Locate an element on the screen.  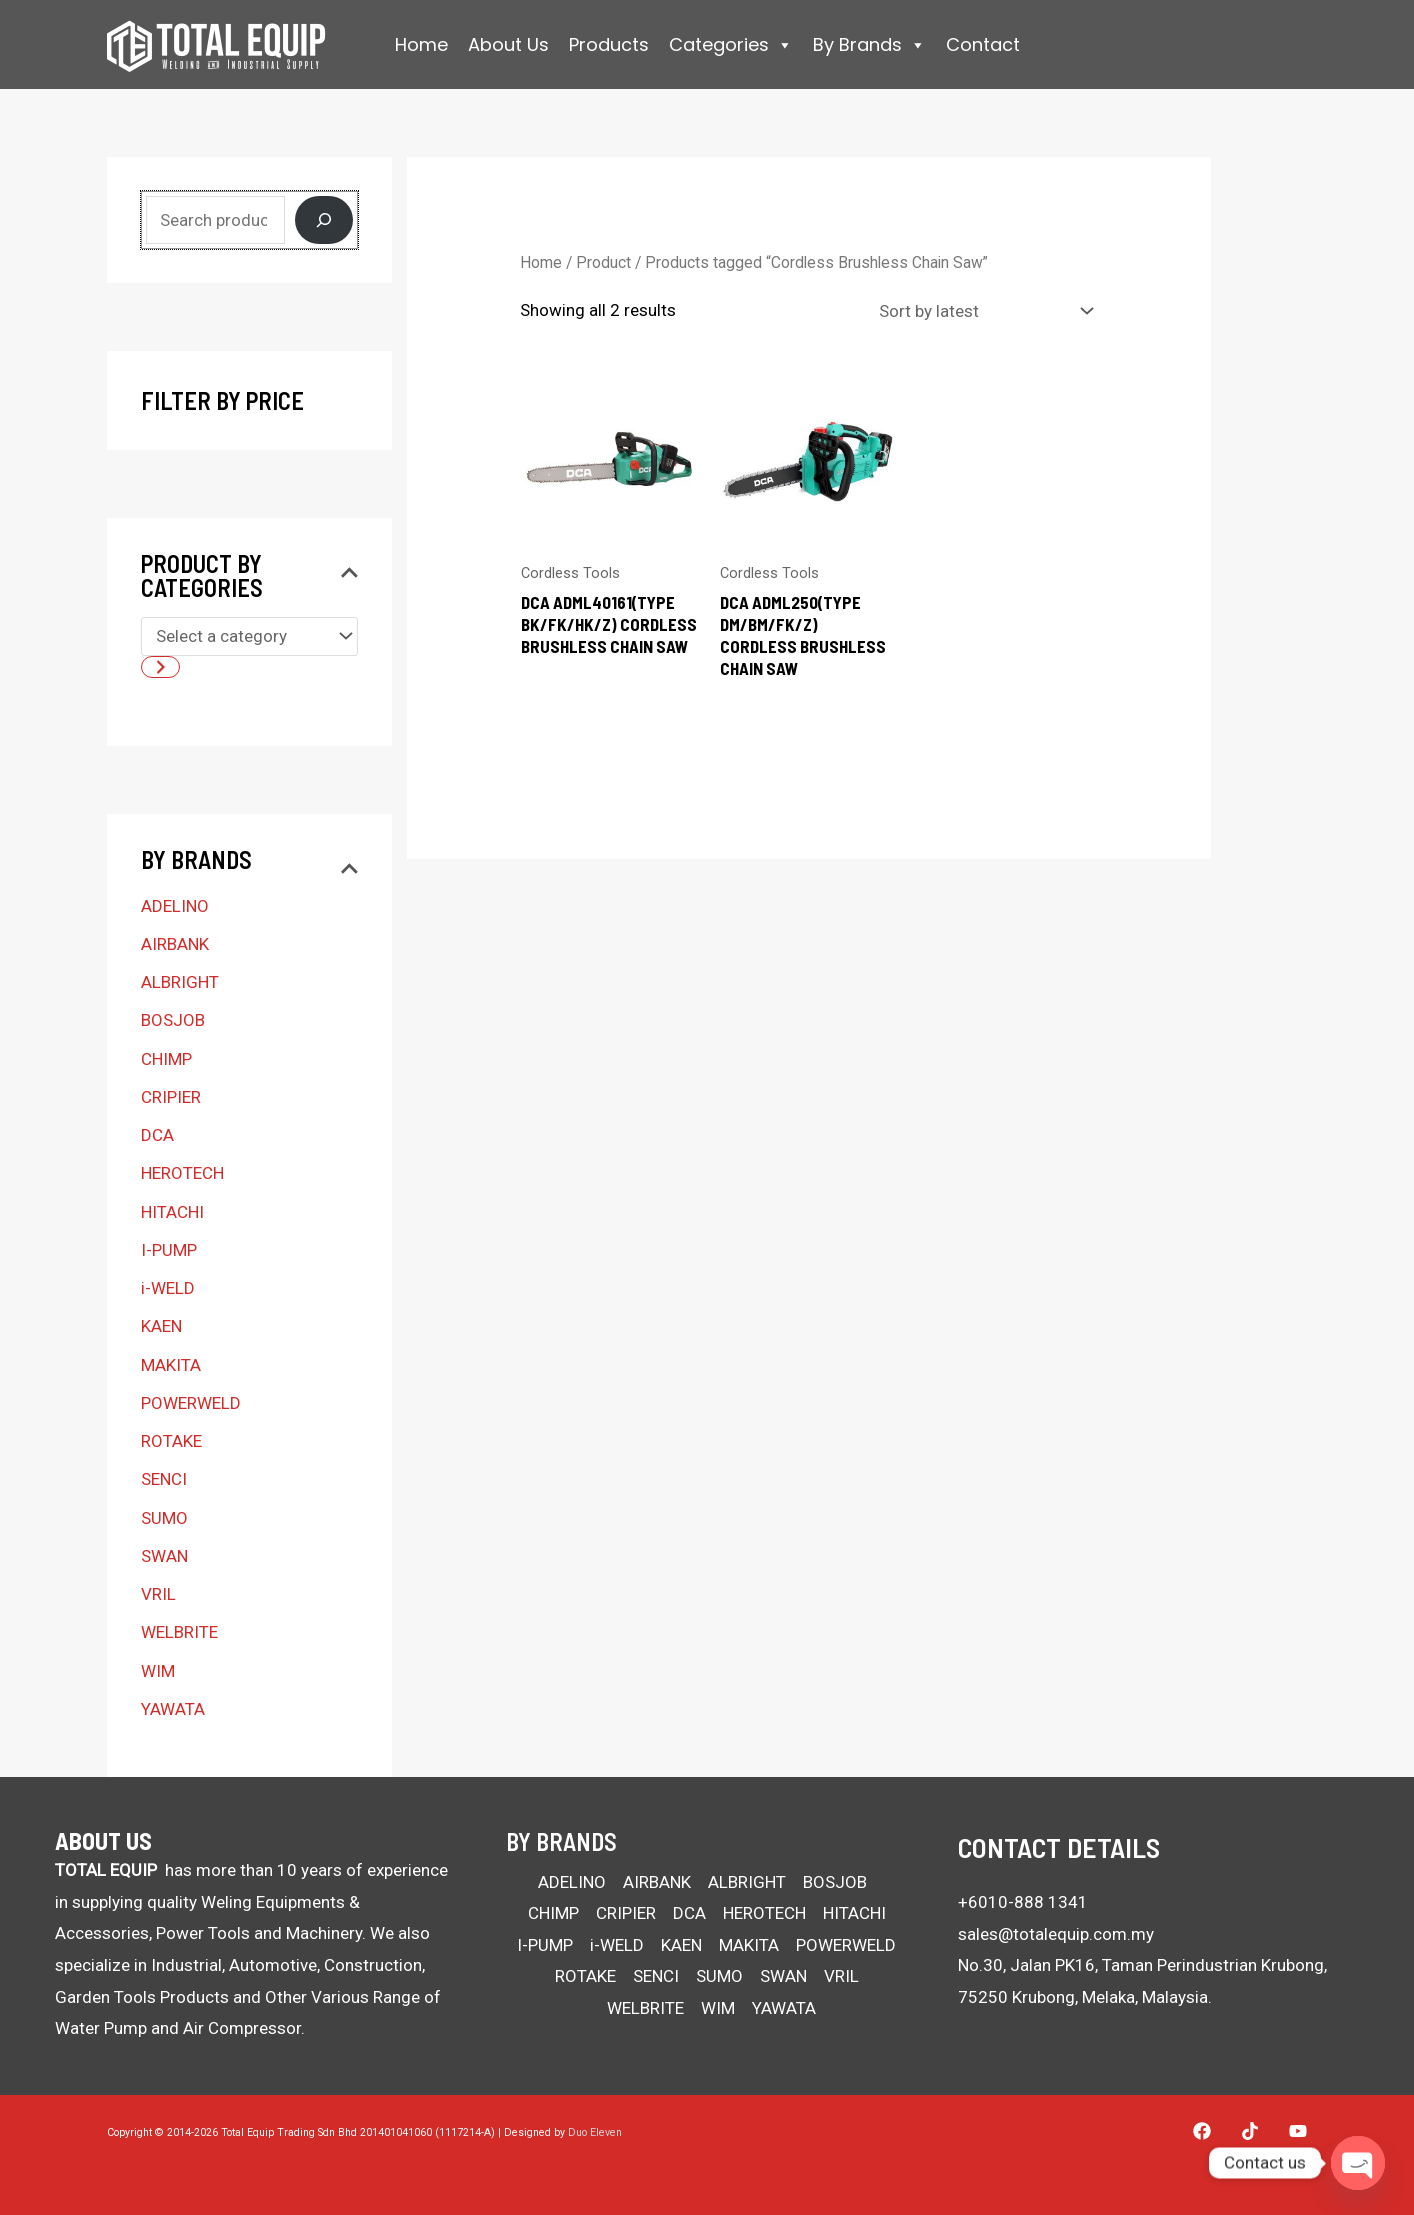
POWERWELD is located at coordinates (191, 1403).